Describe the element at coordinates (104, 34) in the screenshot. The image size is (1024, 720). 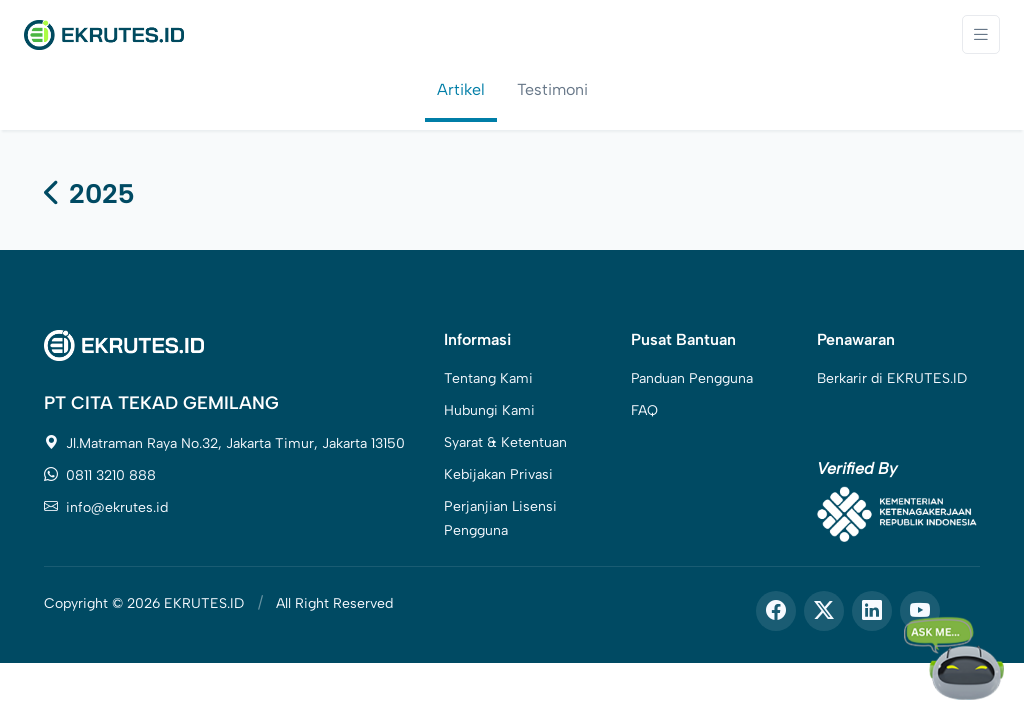
I see `[Front]` at that location.